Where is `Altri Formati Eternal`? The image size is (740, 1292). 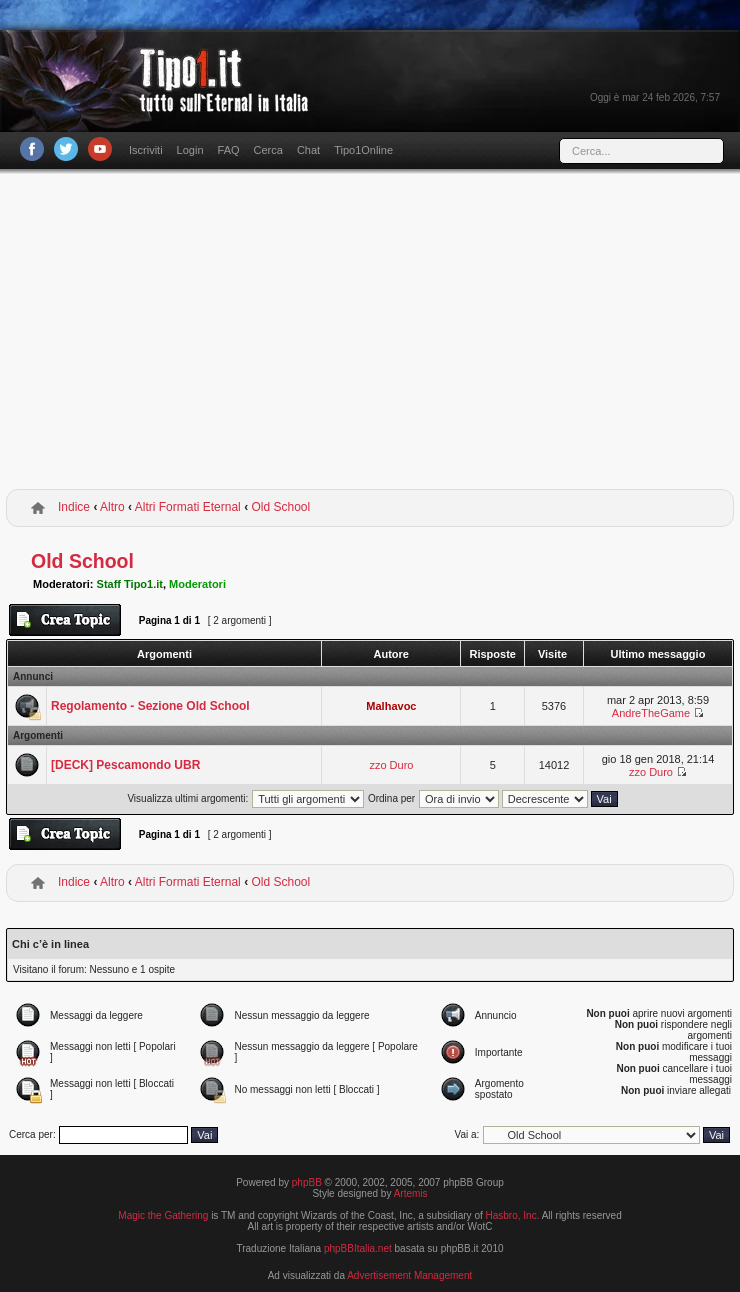
Altri Formati Eternal is located at coordinates (188, 507).